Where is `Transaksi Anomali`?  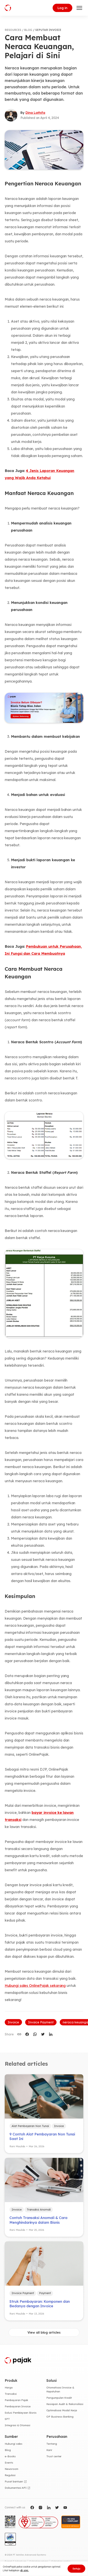
Transaksi Anomali is located at coordinates (39, 2209).